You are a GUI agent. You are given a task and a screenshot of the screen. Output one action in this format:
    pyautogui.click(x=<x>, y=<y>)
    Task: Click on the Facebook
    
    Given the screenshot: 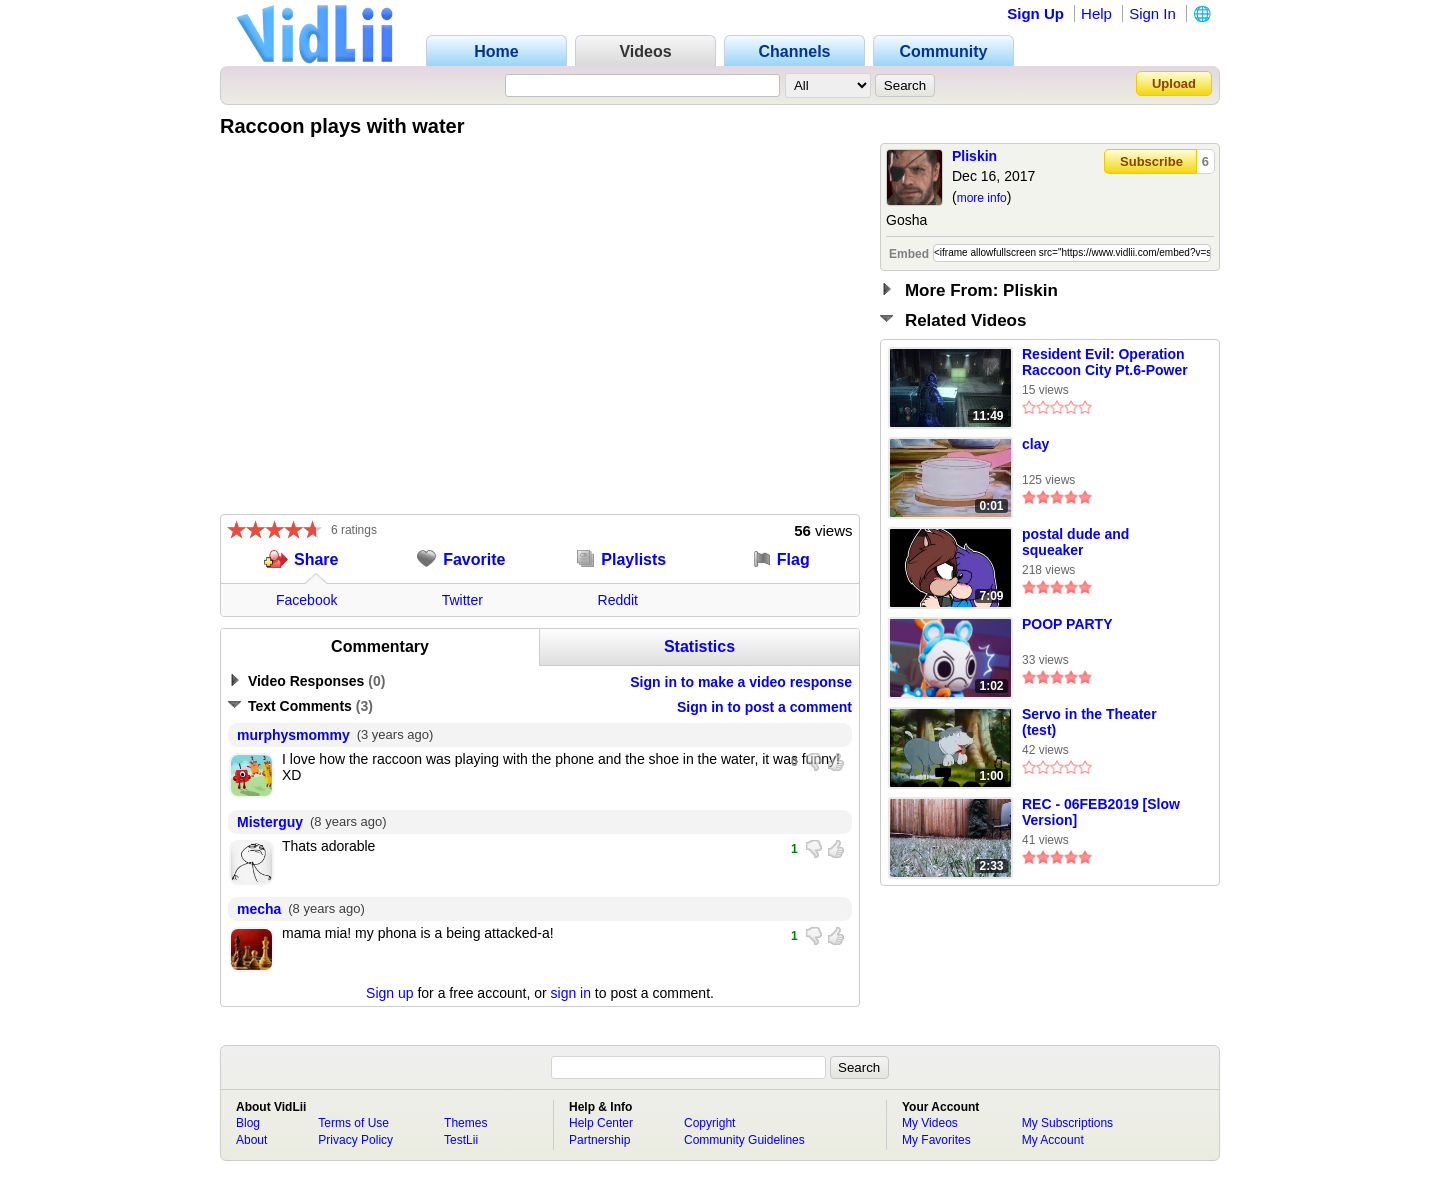 What is the action you would take?
    pyautogui.click(x=306, y=600)
    